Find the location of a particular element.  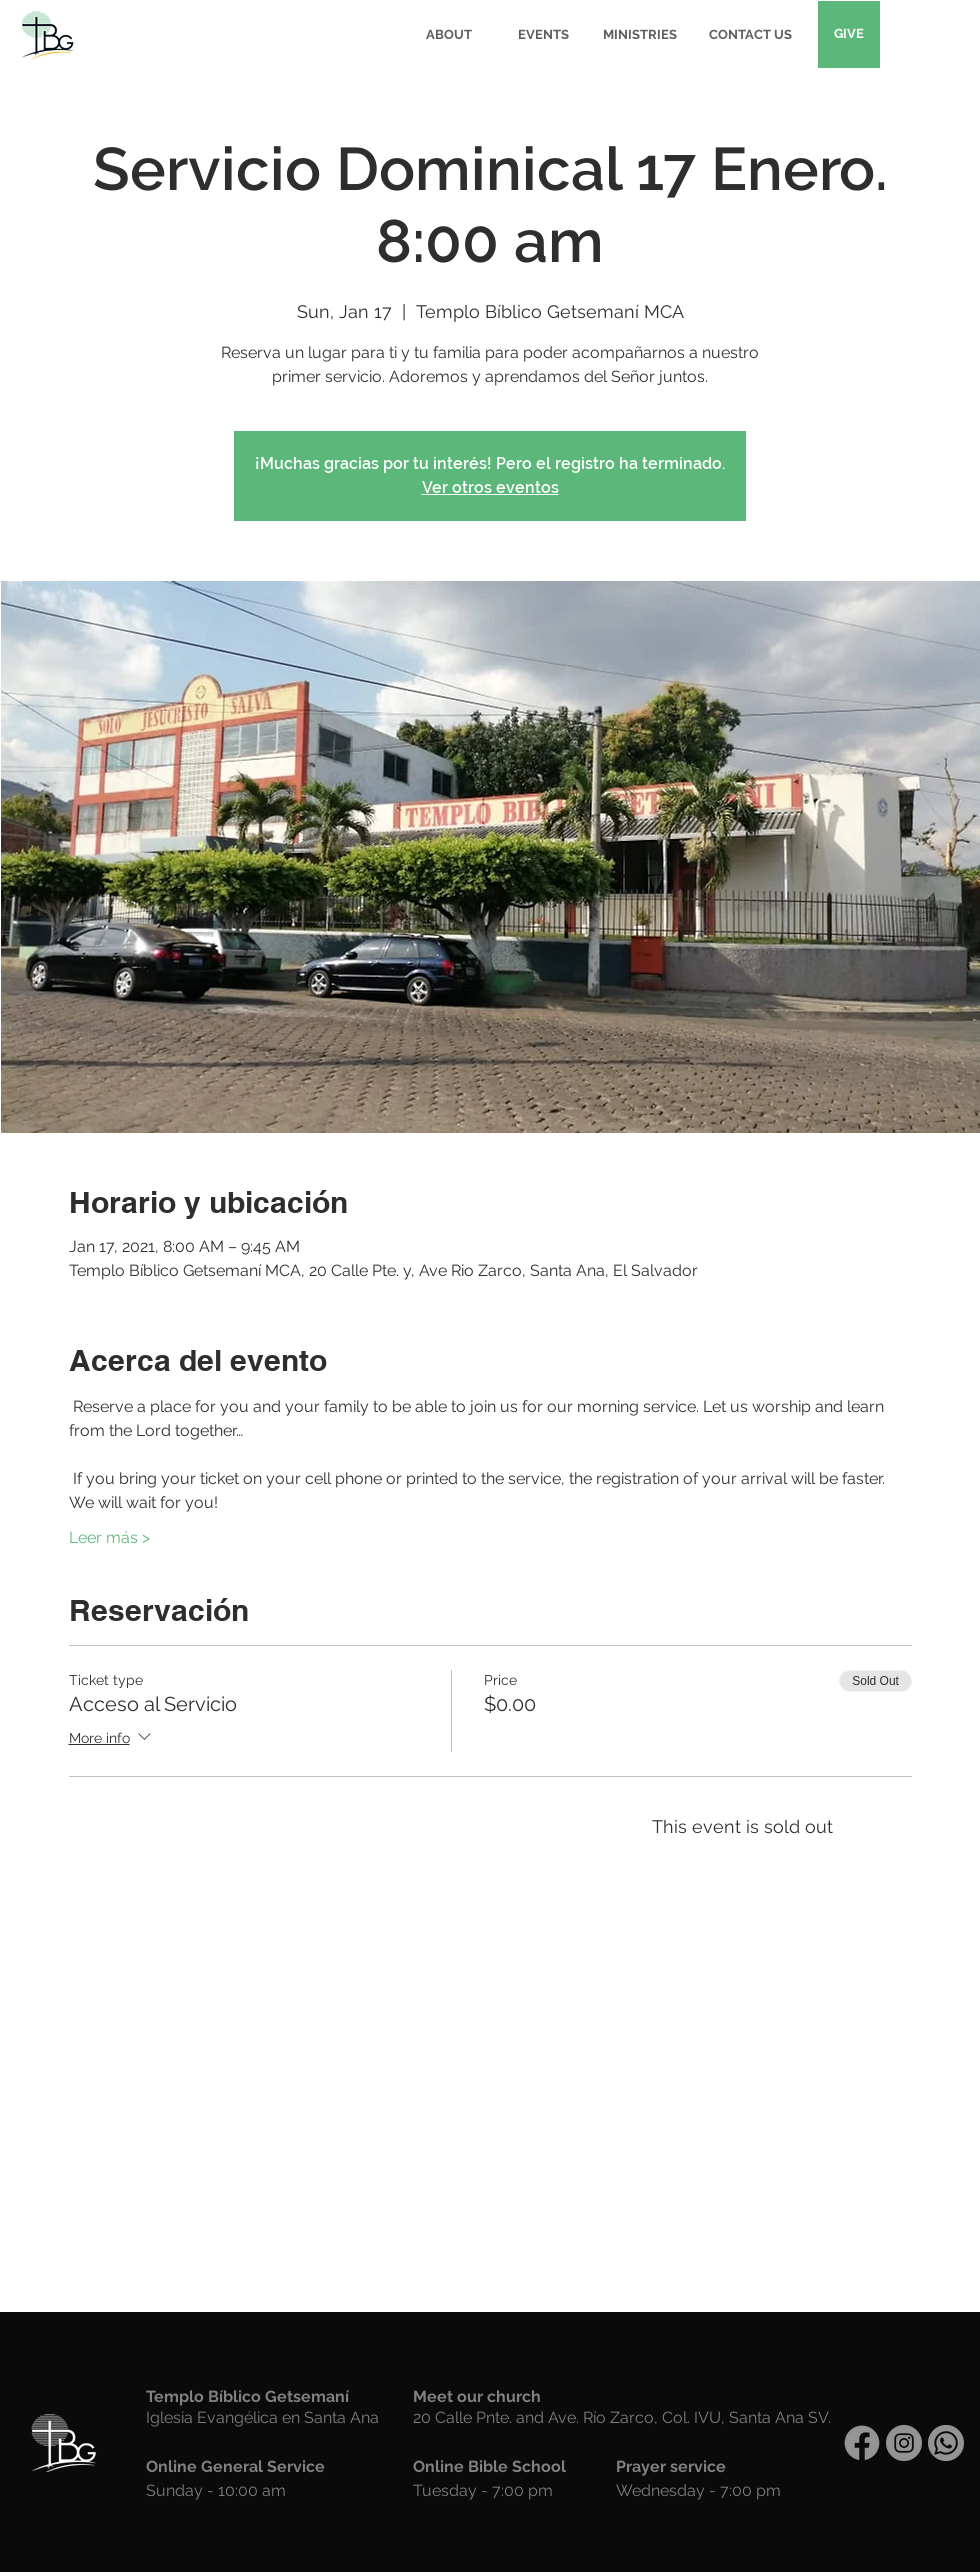

[ABOUT] is located at coordinates (449, 35).